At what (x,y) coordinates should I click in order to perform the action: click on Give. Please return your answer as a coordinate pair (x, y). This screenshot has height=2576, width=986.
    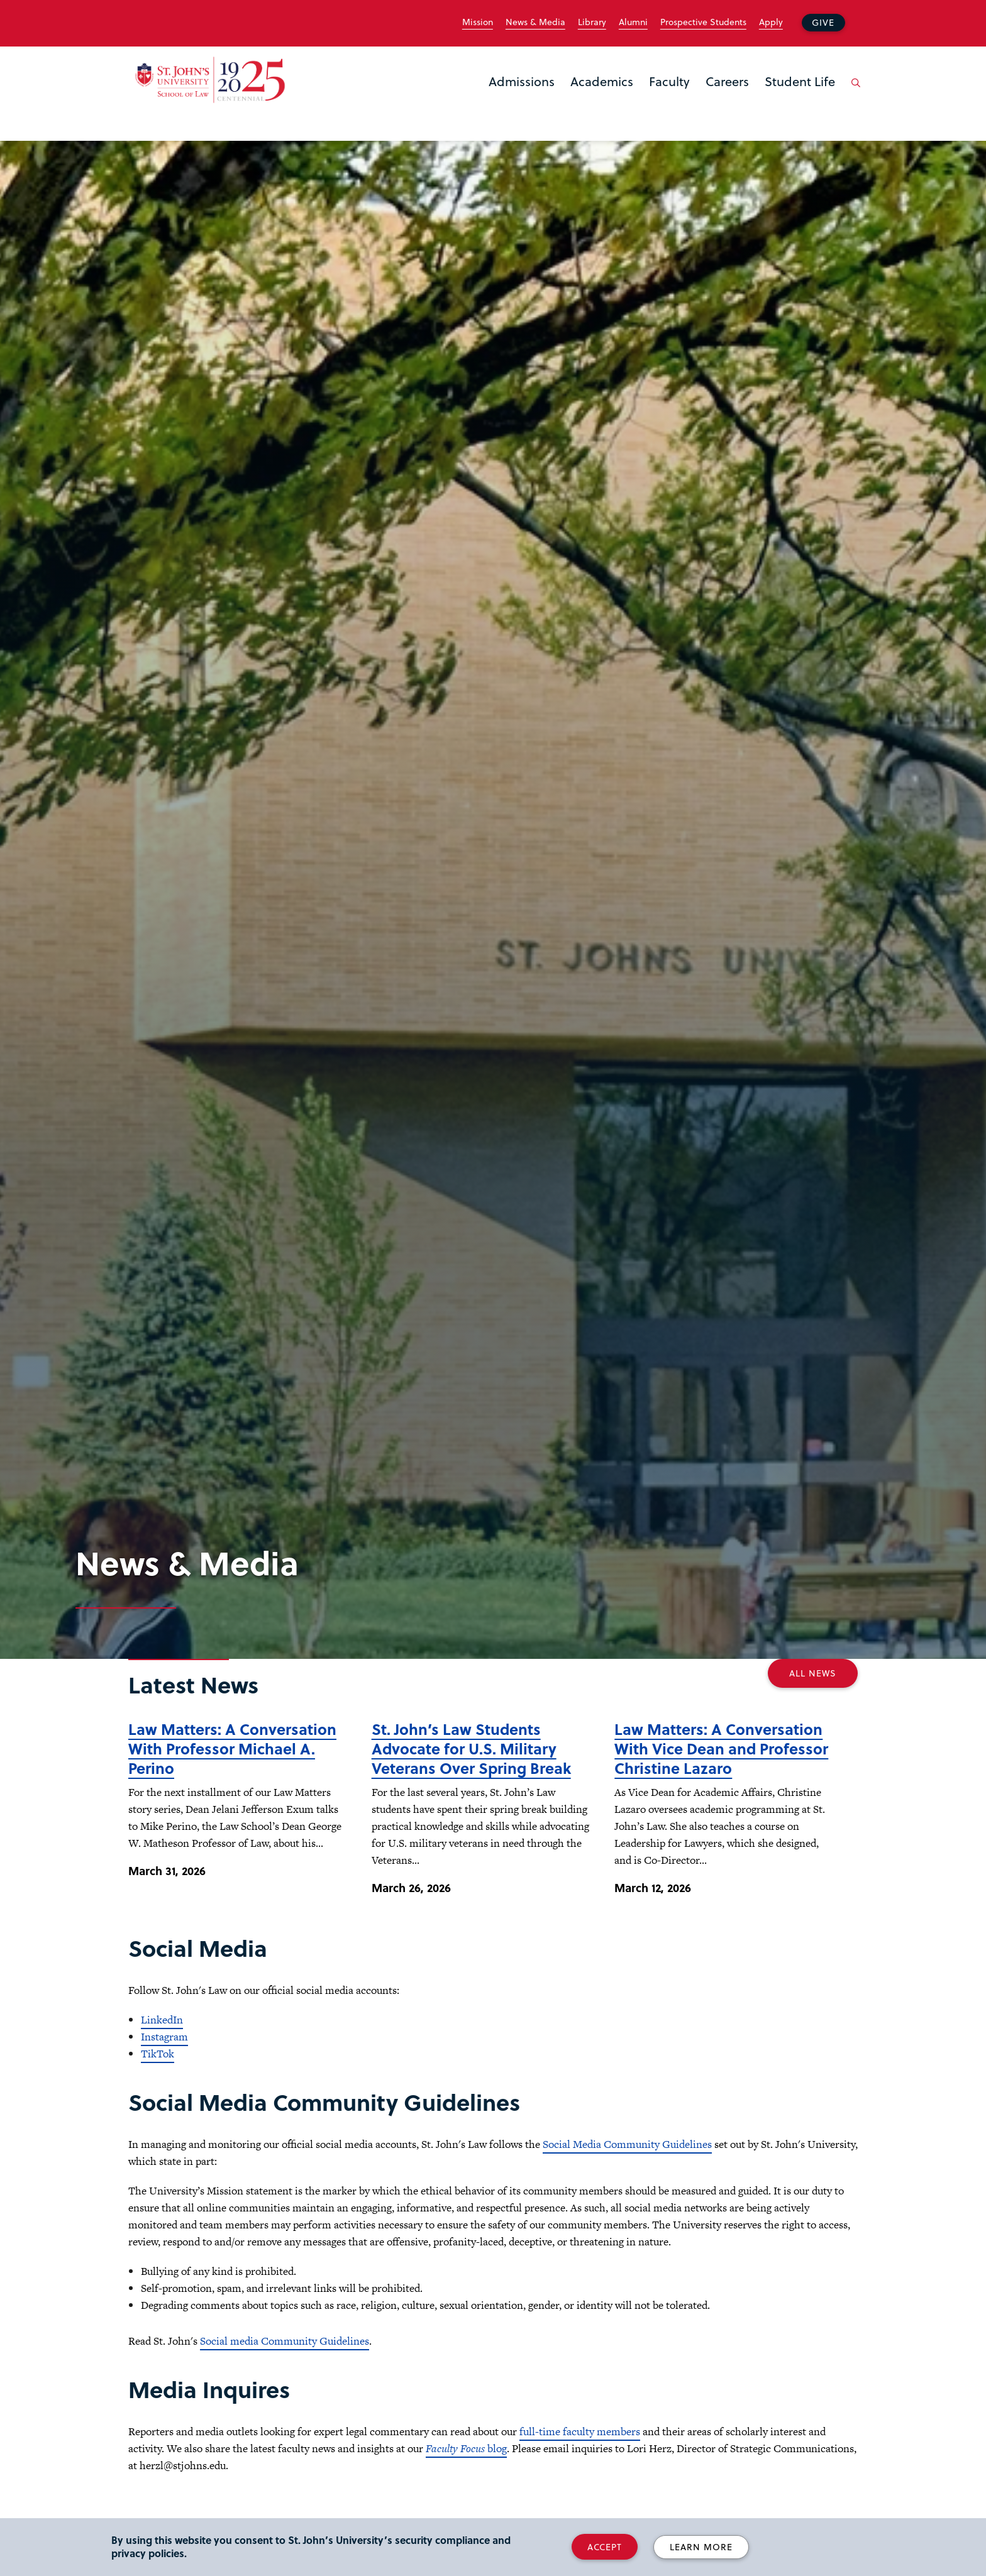
    Looking at the image, I should click on (823, 22).